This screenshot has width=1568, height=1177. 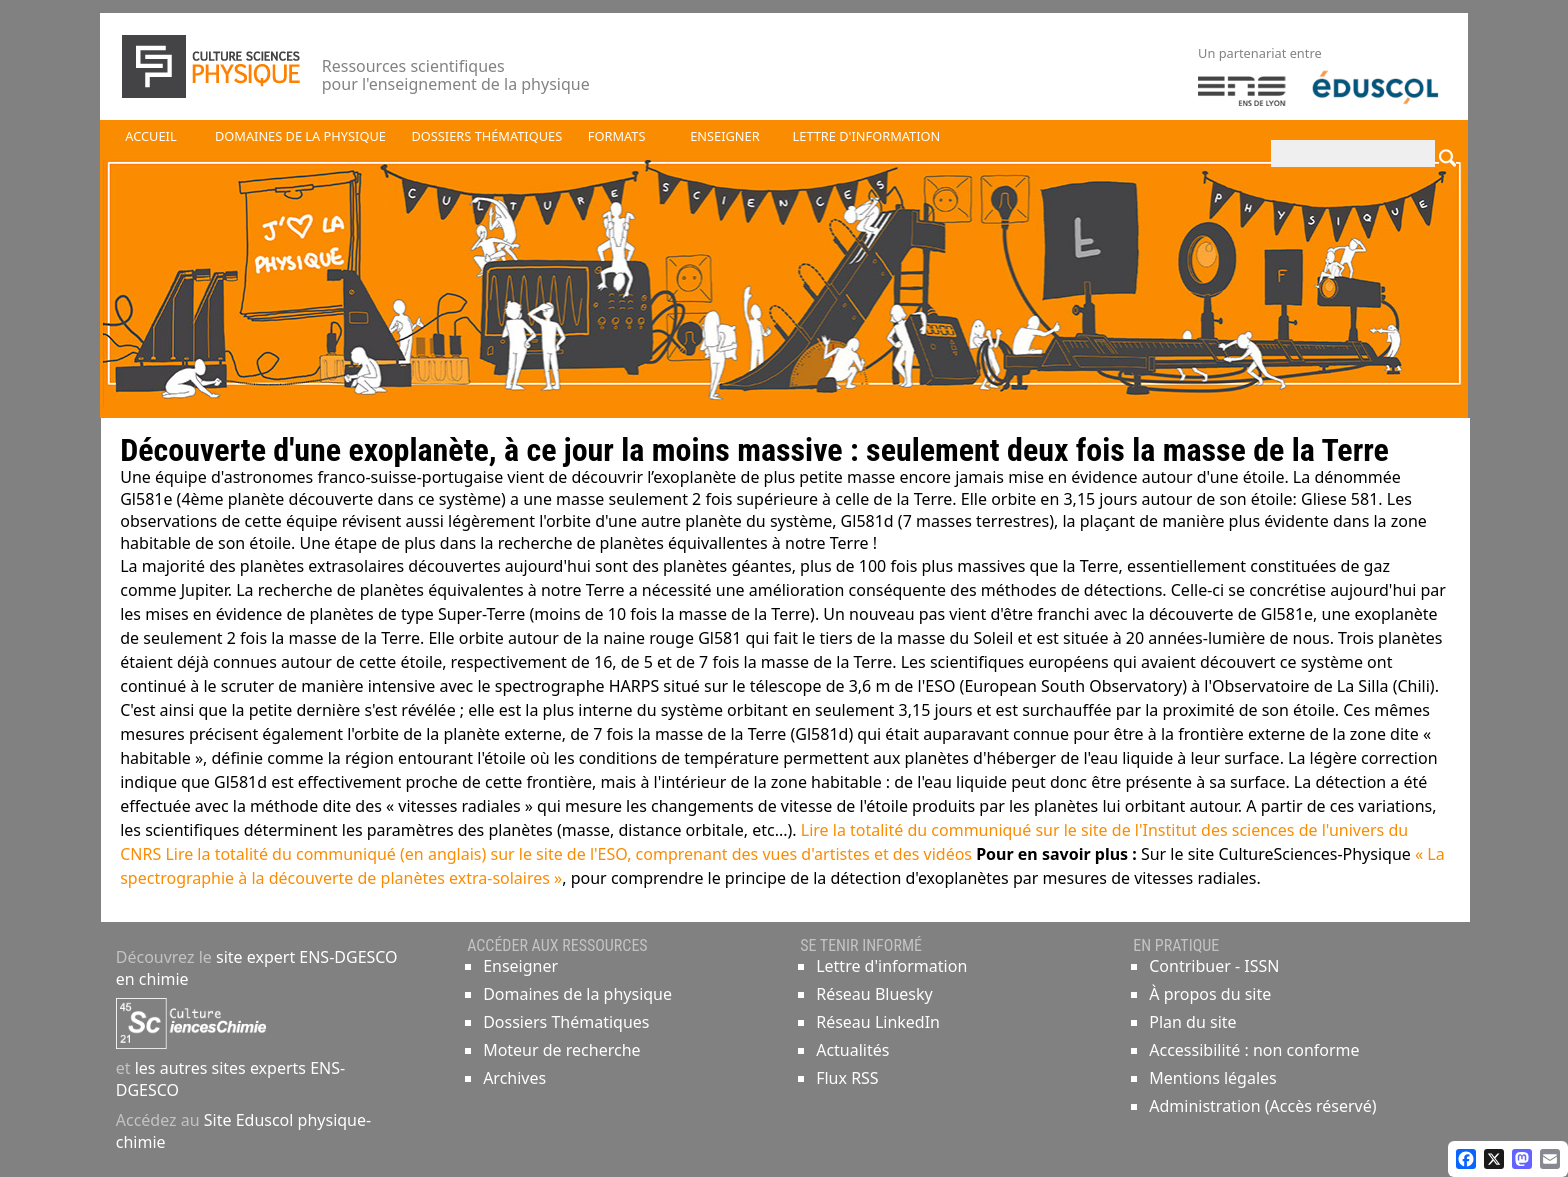 I want to click on Réseau LinkedIn, so click(x=878, y=1022).